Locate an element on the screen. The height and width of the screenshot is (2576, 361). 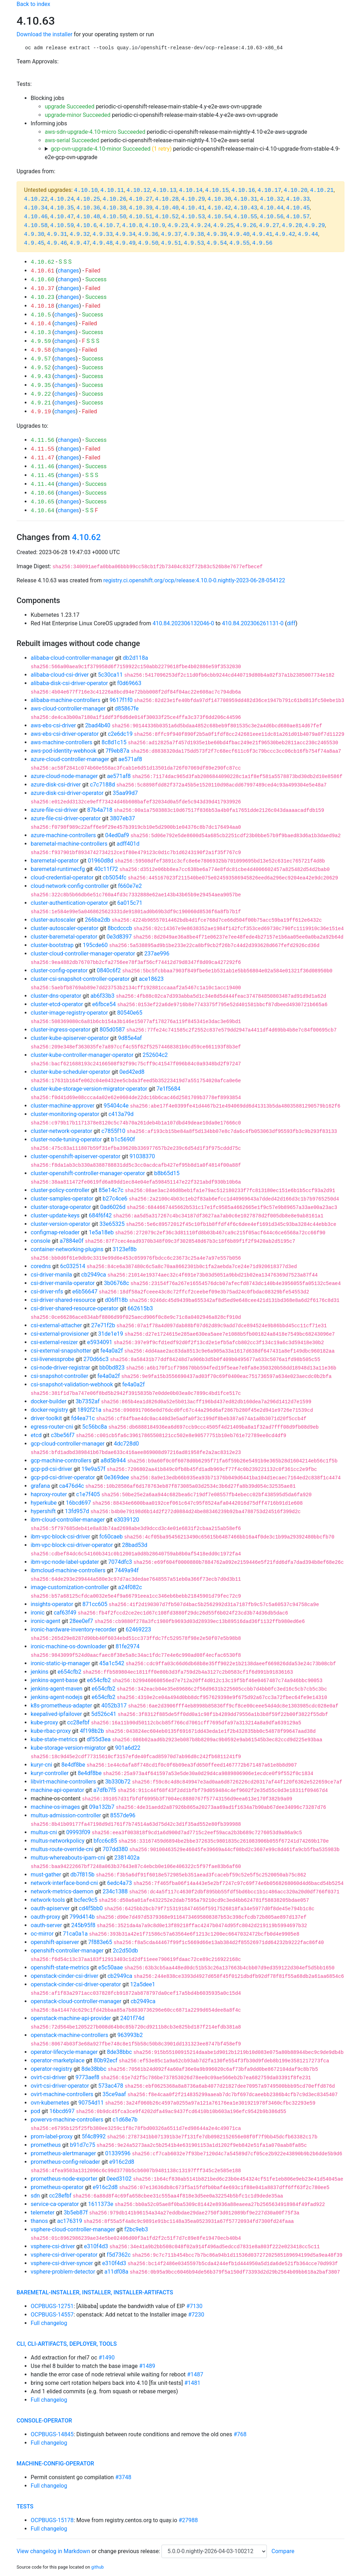
04ed0af9 is located at coordinates (117, 835).